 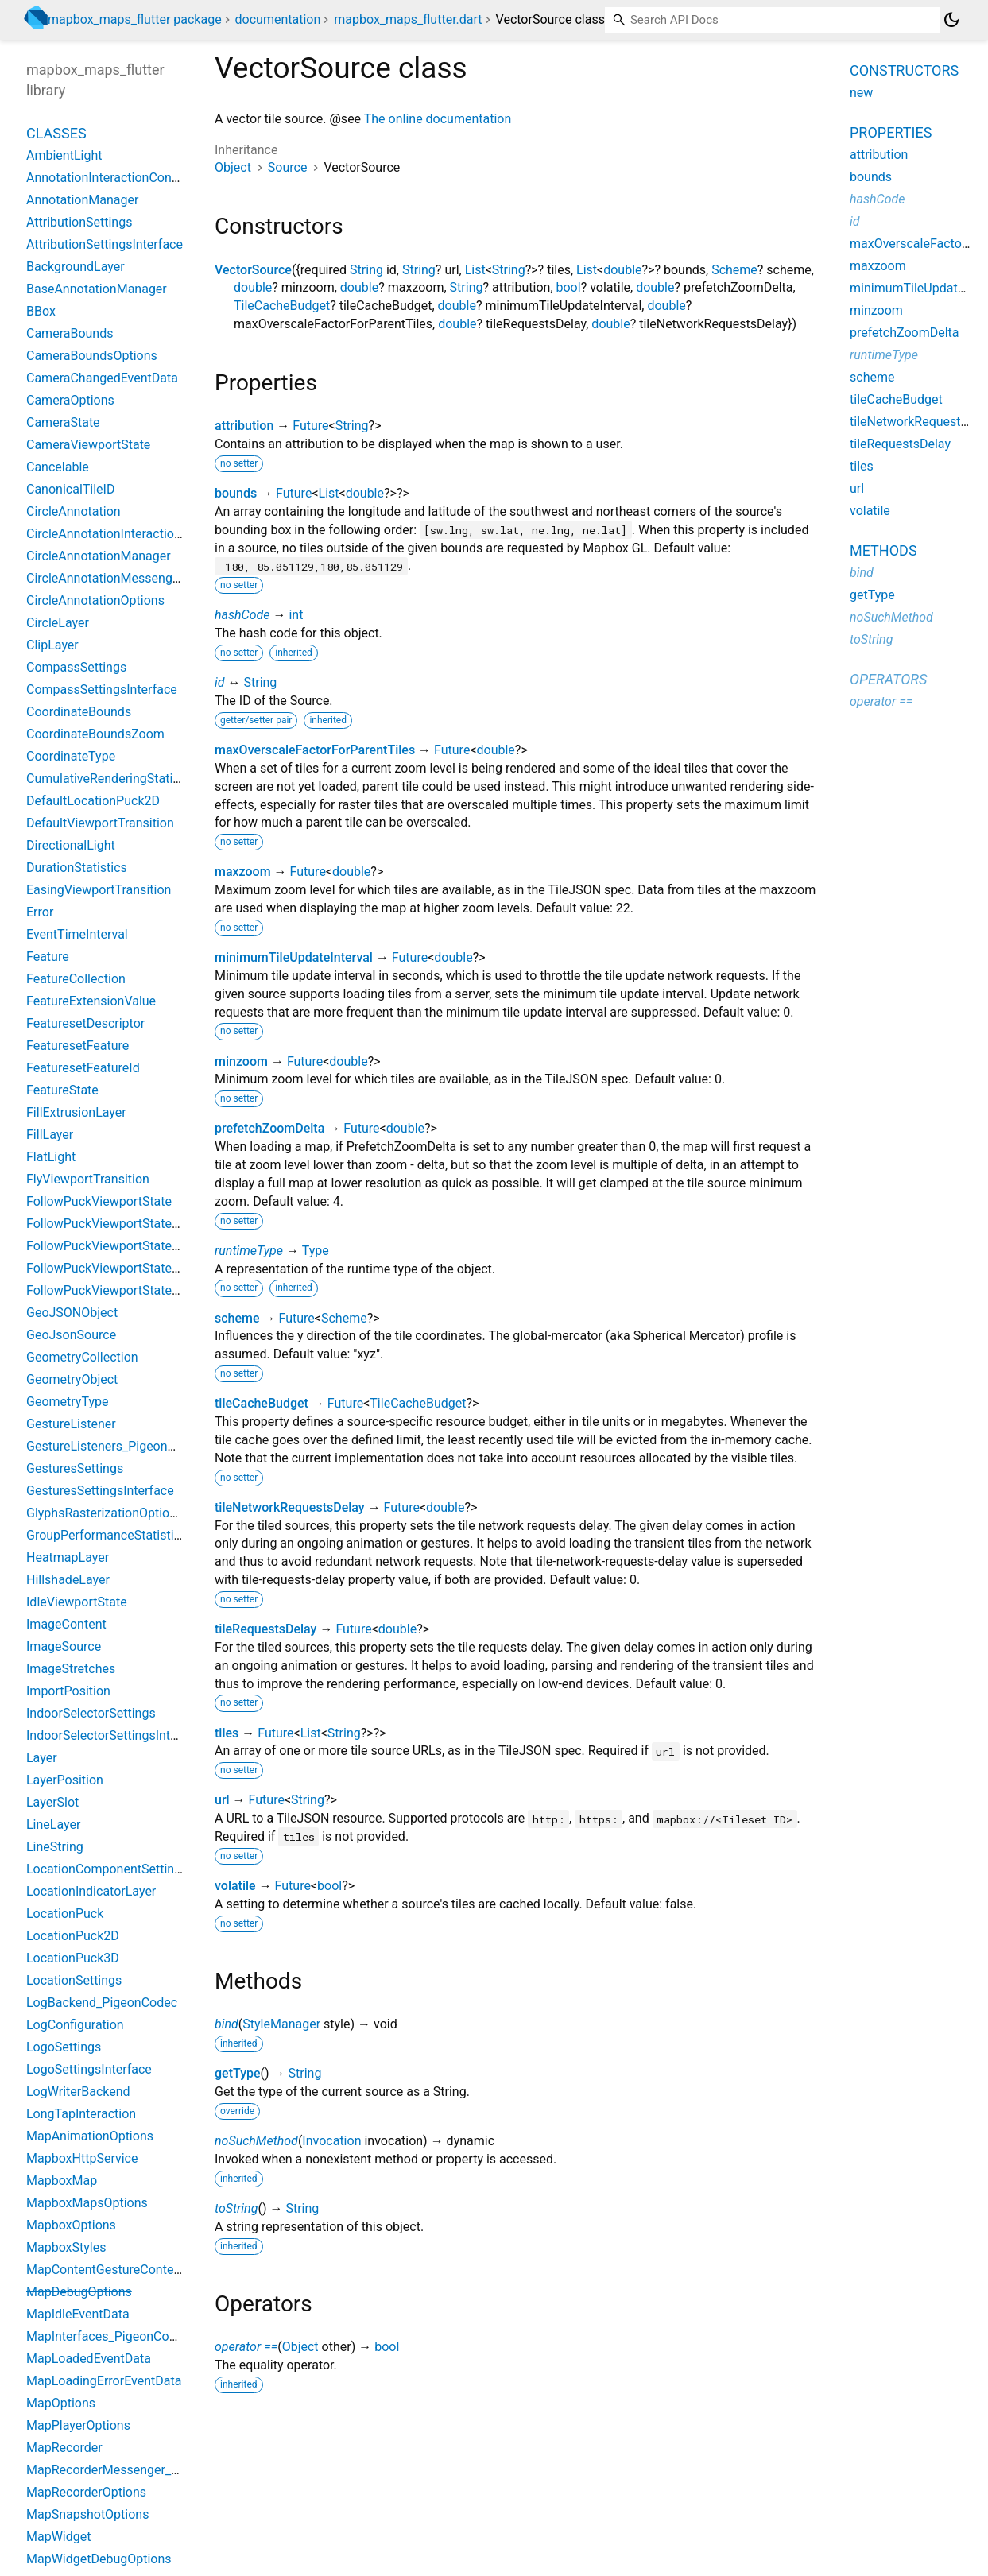 I want to click on MapIdleEventData, so click(x=78, y=2314).